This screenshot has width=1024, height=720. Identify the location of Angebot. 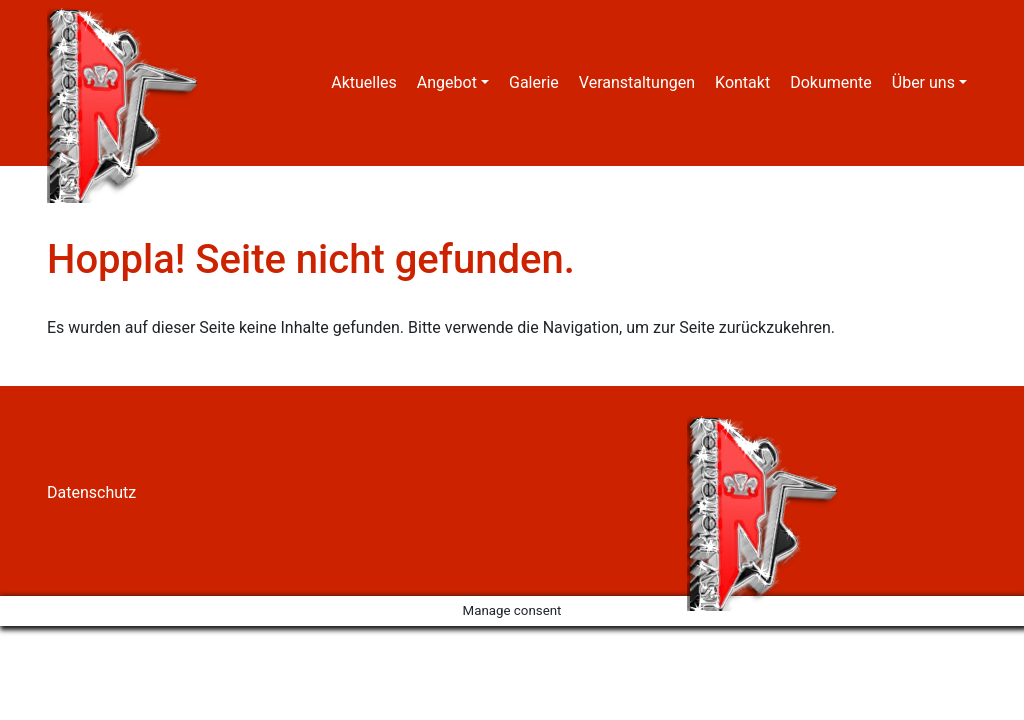
(447, 82).